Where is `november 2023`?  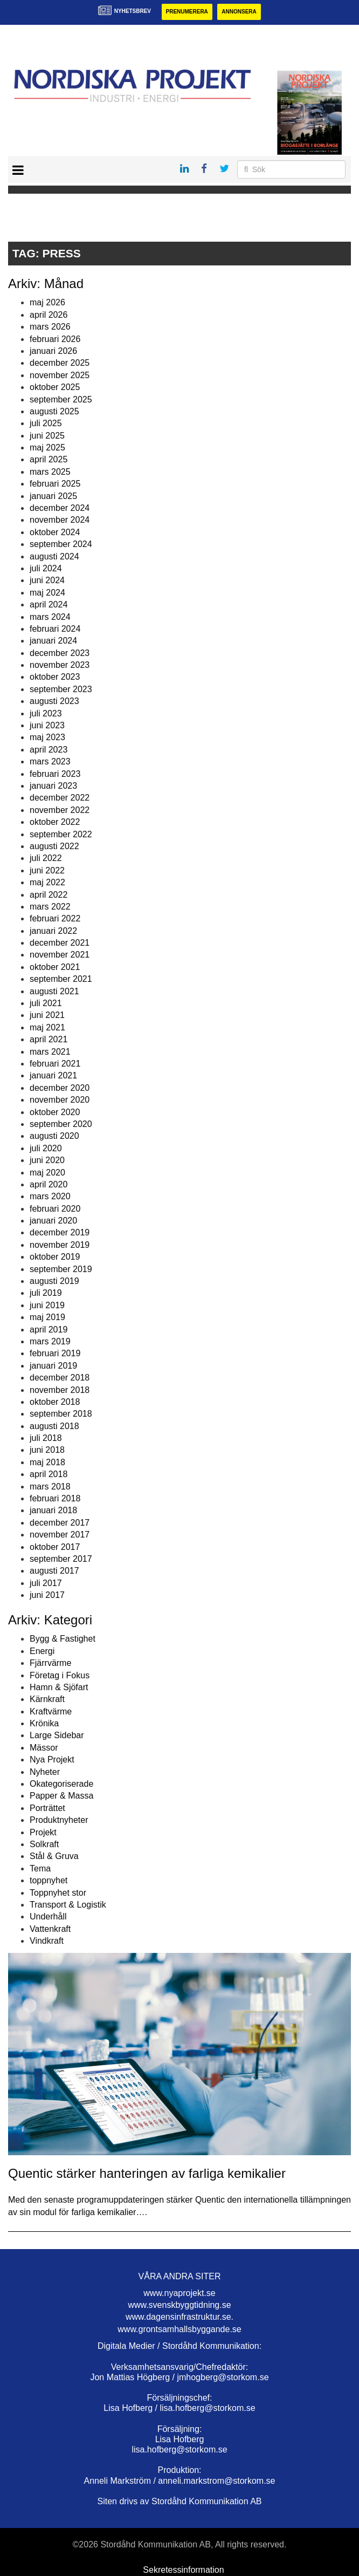
november 2023 is located at coordinates (59, 664).